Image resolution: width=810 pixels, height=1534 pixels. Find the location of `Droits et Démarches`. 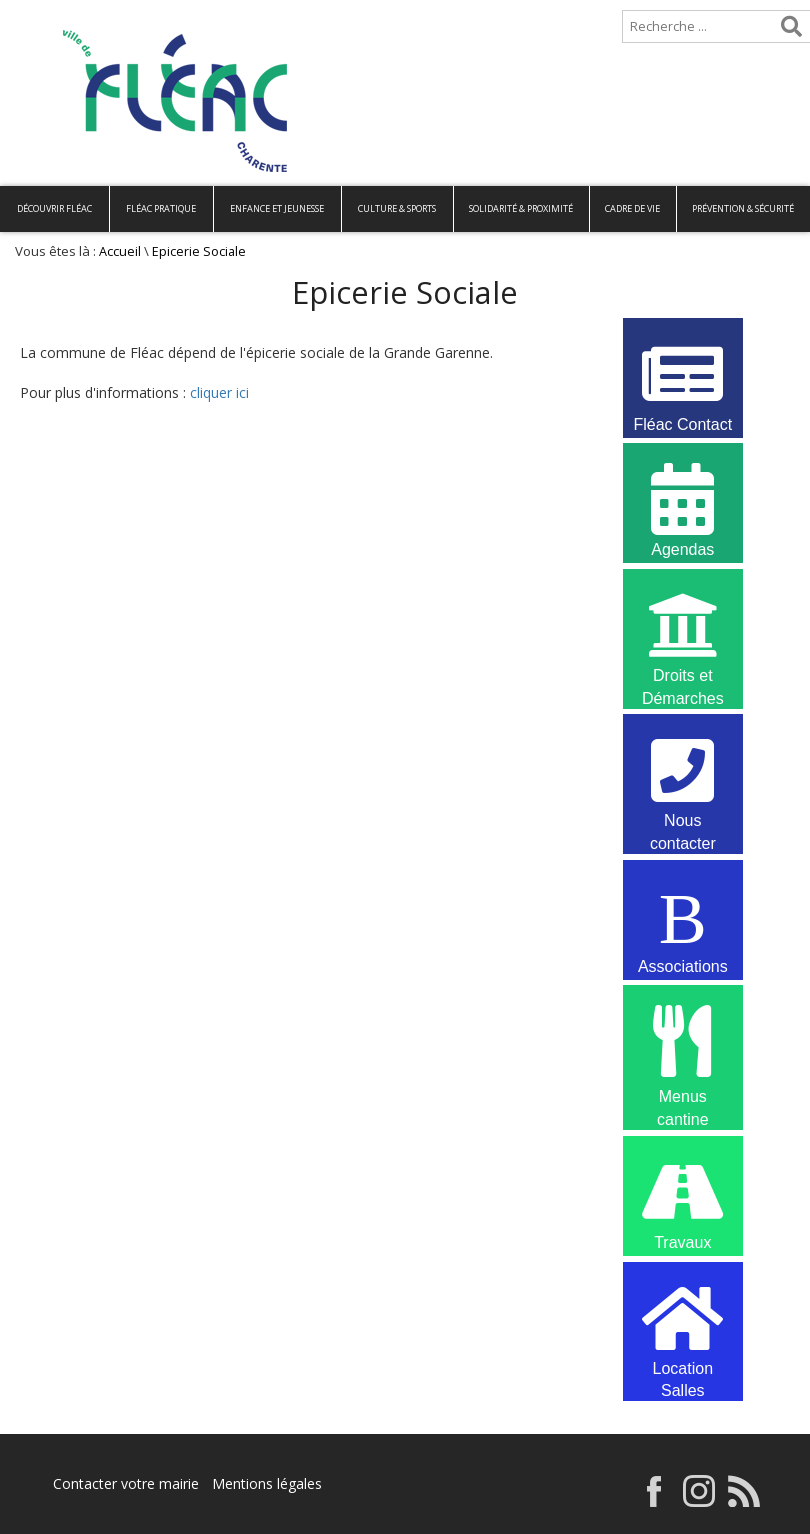

Droits et Démarches is located at coordinates (683, 637).